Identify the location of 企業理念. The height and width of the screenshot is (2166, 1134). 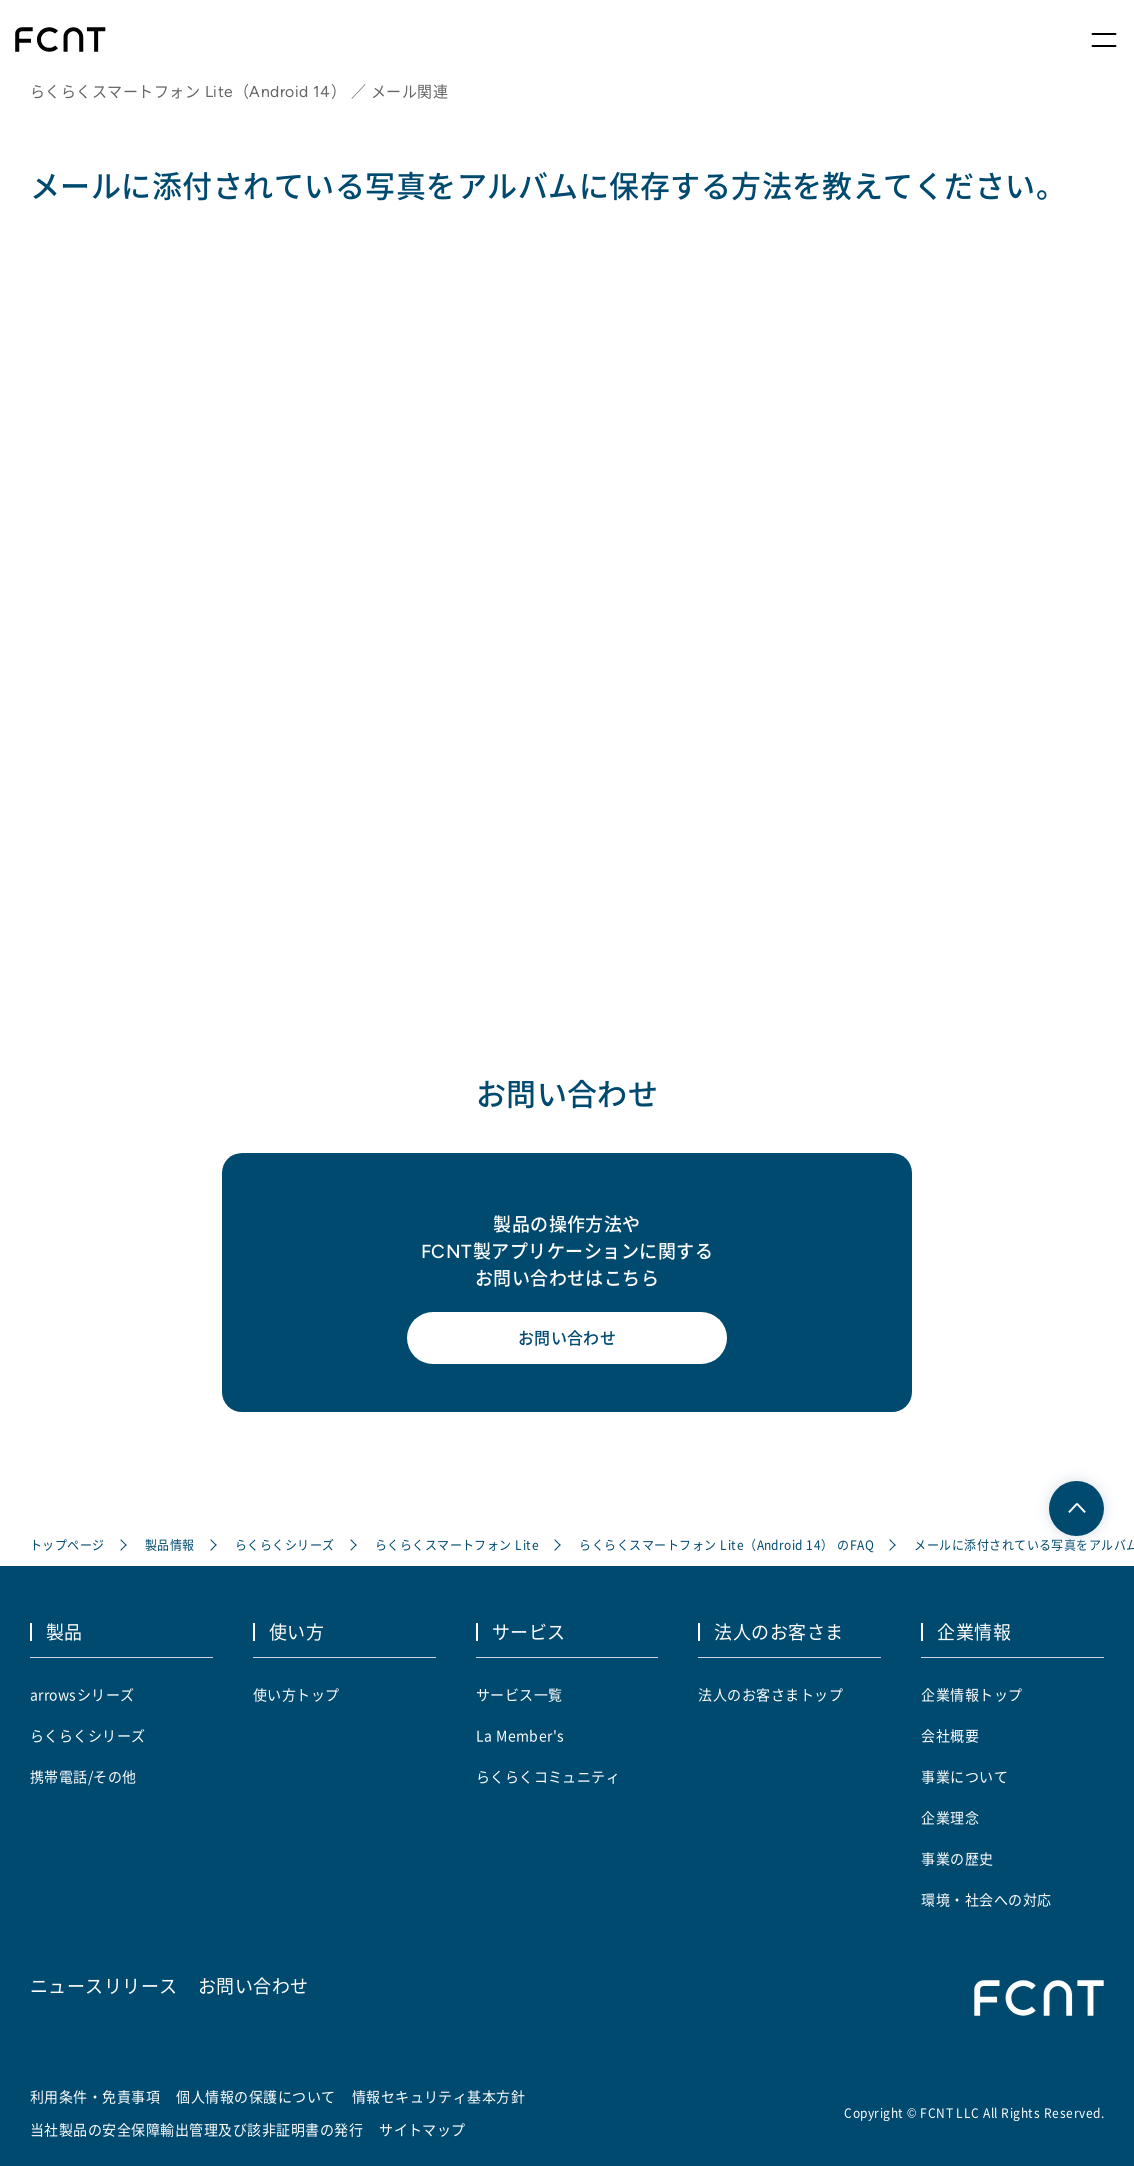
(950, 1817).